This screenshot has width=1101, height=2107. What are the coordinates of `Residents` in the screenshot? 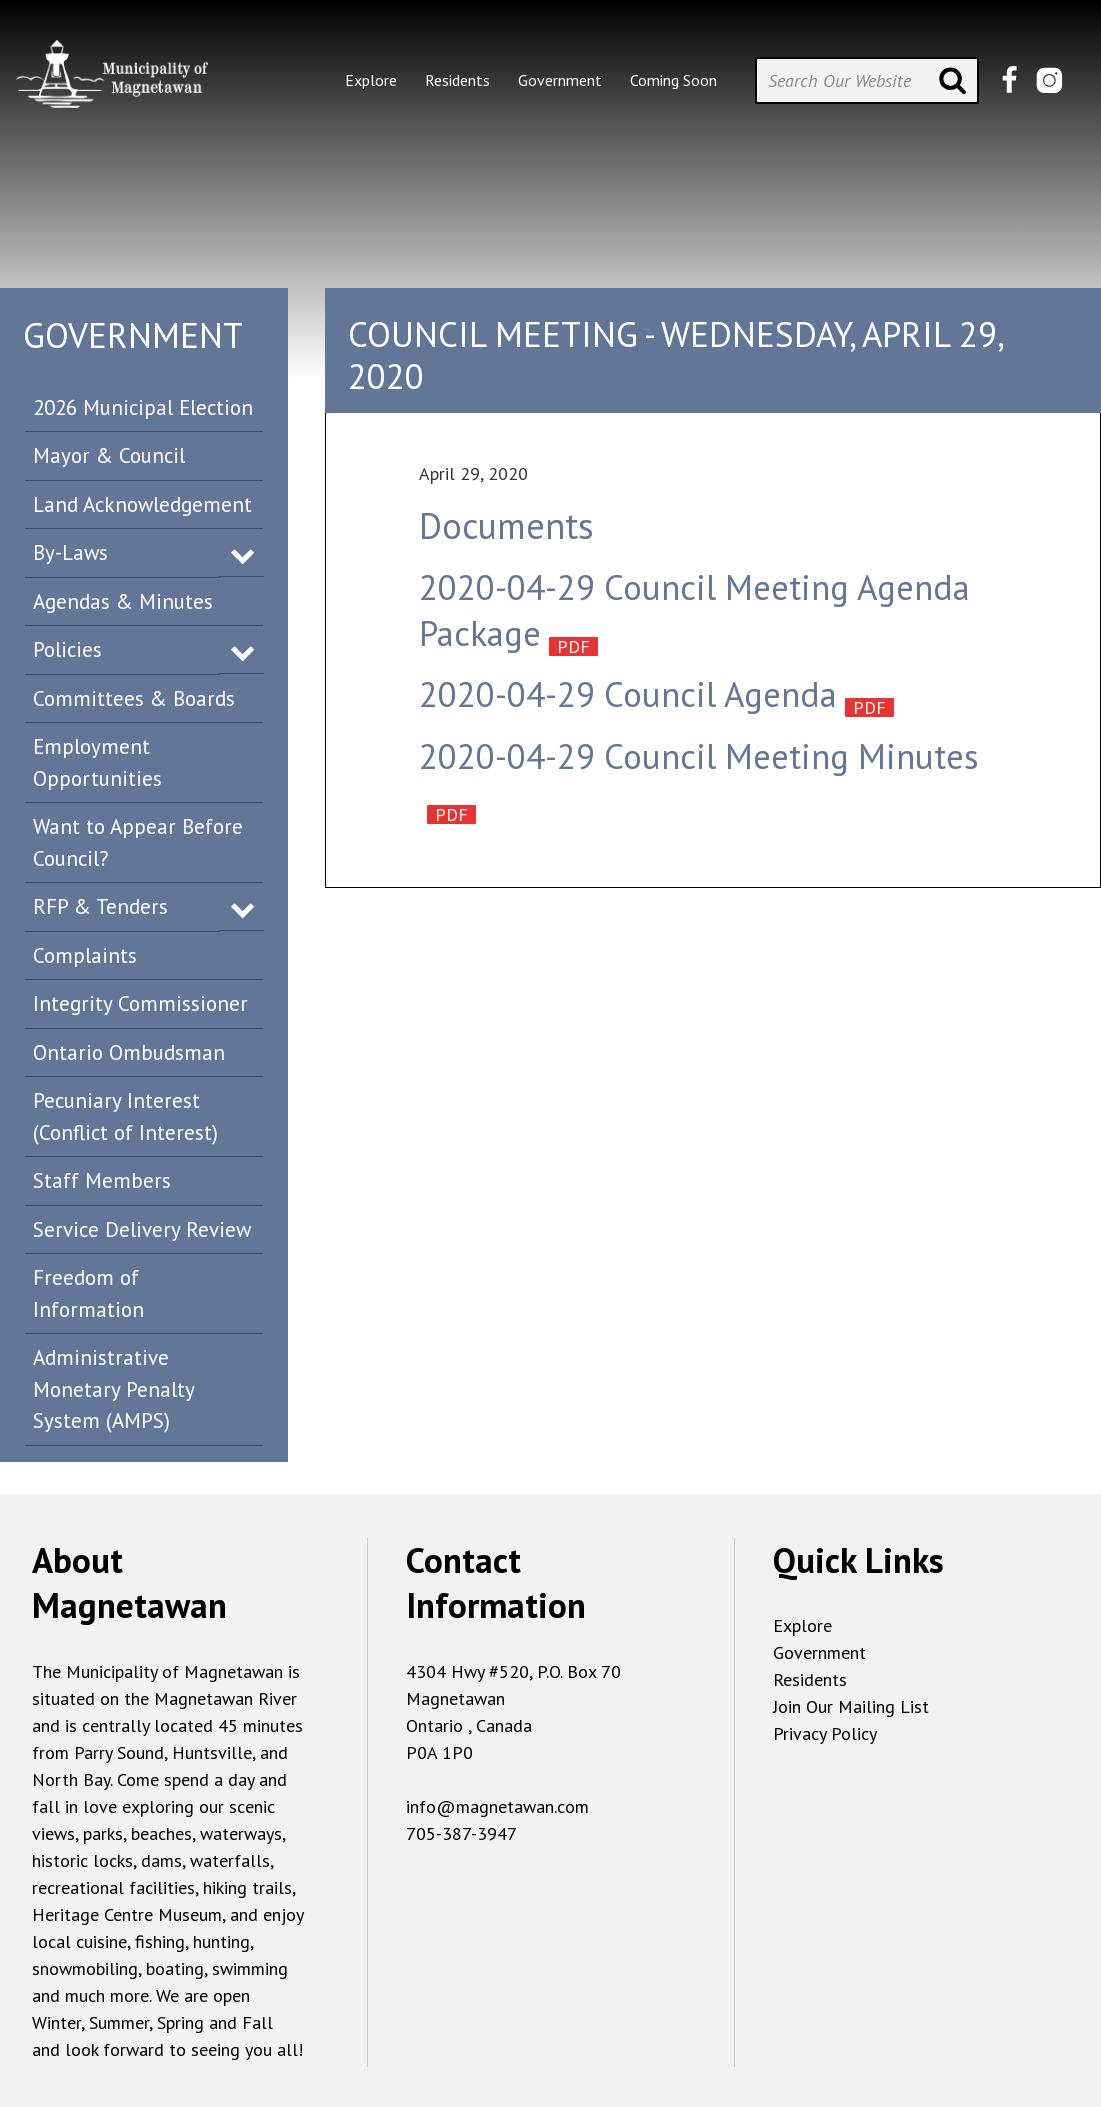 It's located at (810, 1679).